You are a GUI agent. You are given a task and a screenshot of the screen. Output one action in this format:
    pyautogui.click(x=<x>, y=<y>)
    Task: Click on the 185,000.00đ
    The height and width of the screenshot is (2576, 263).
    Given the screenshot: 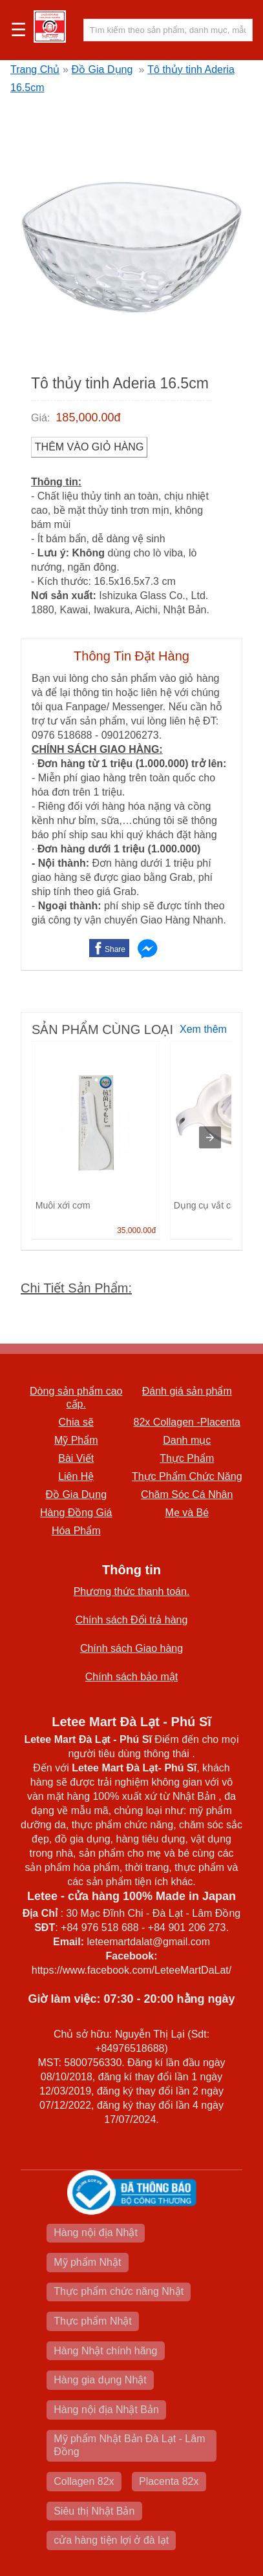 What is the action you would take?
    pyautogui.click(x=88, y=417)
    